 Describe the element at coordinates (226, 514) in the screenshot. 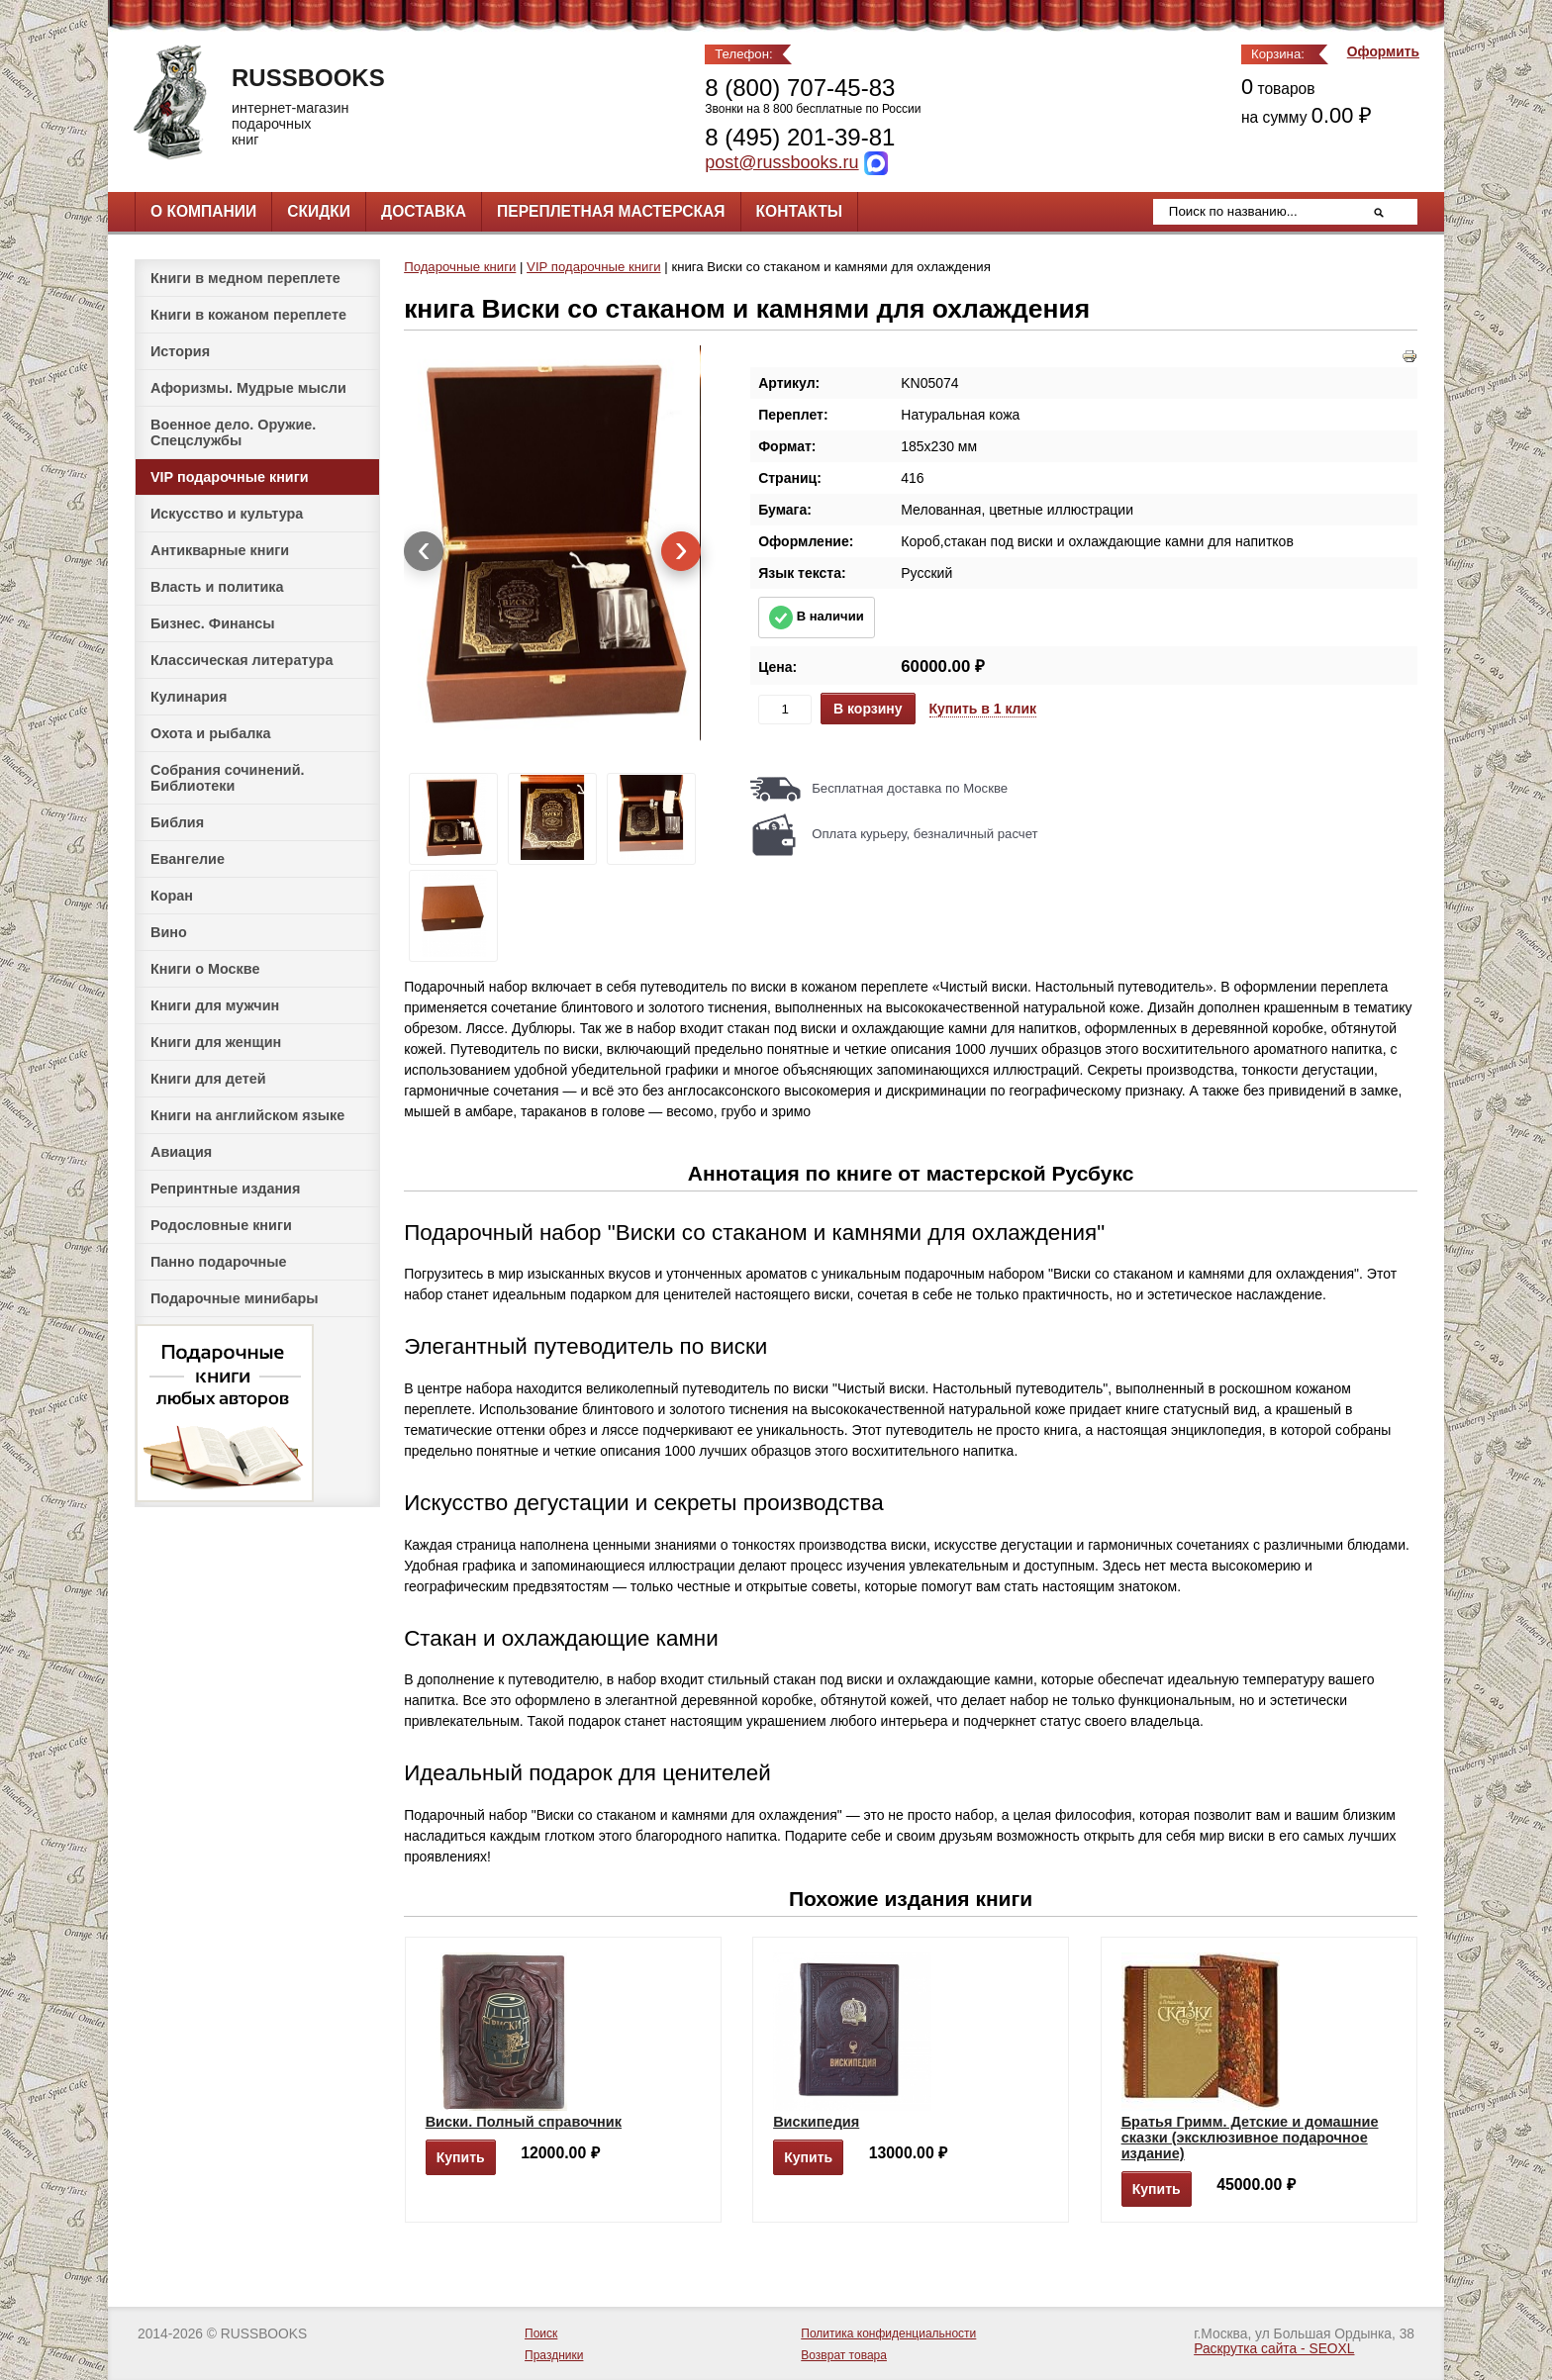

I see `Искусство и культура` at that location.